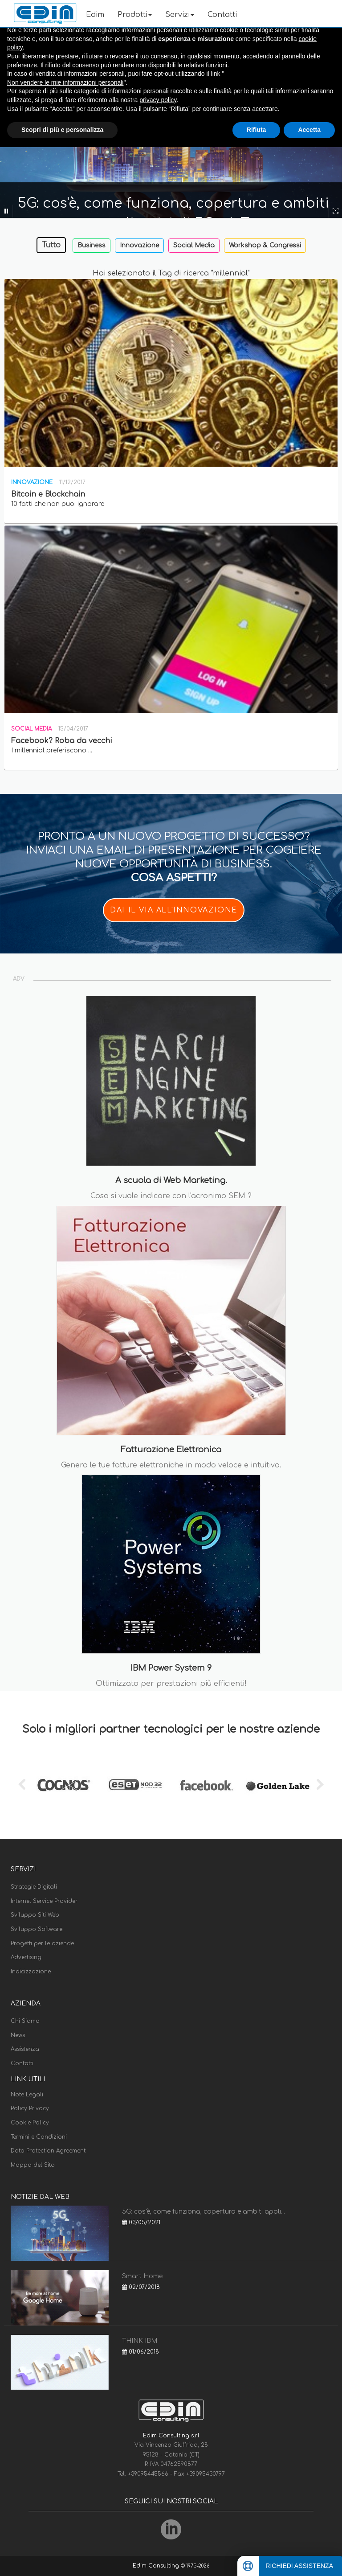 Image resolution: width=342 pixels, height=2576 pixels. What do you see at coordinates (62, 129) in the screenshot?
I see `Scopri di più e personalizza [button]` at bounding box center [62, 129].